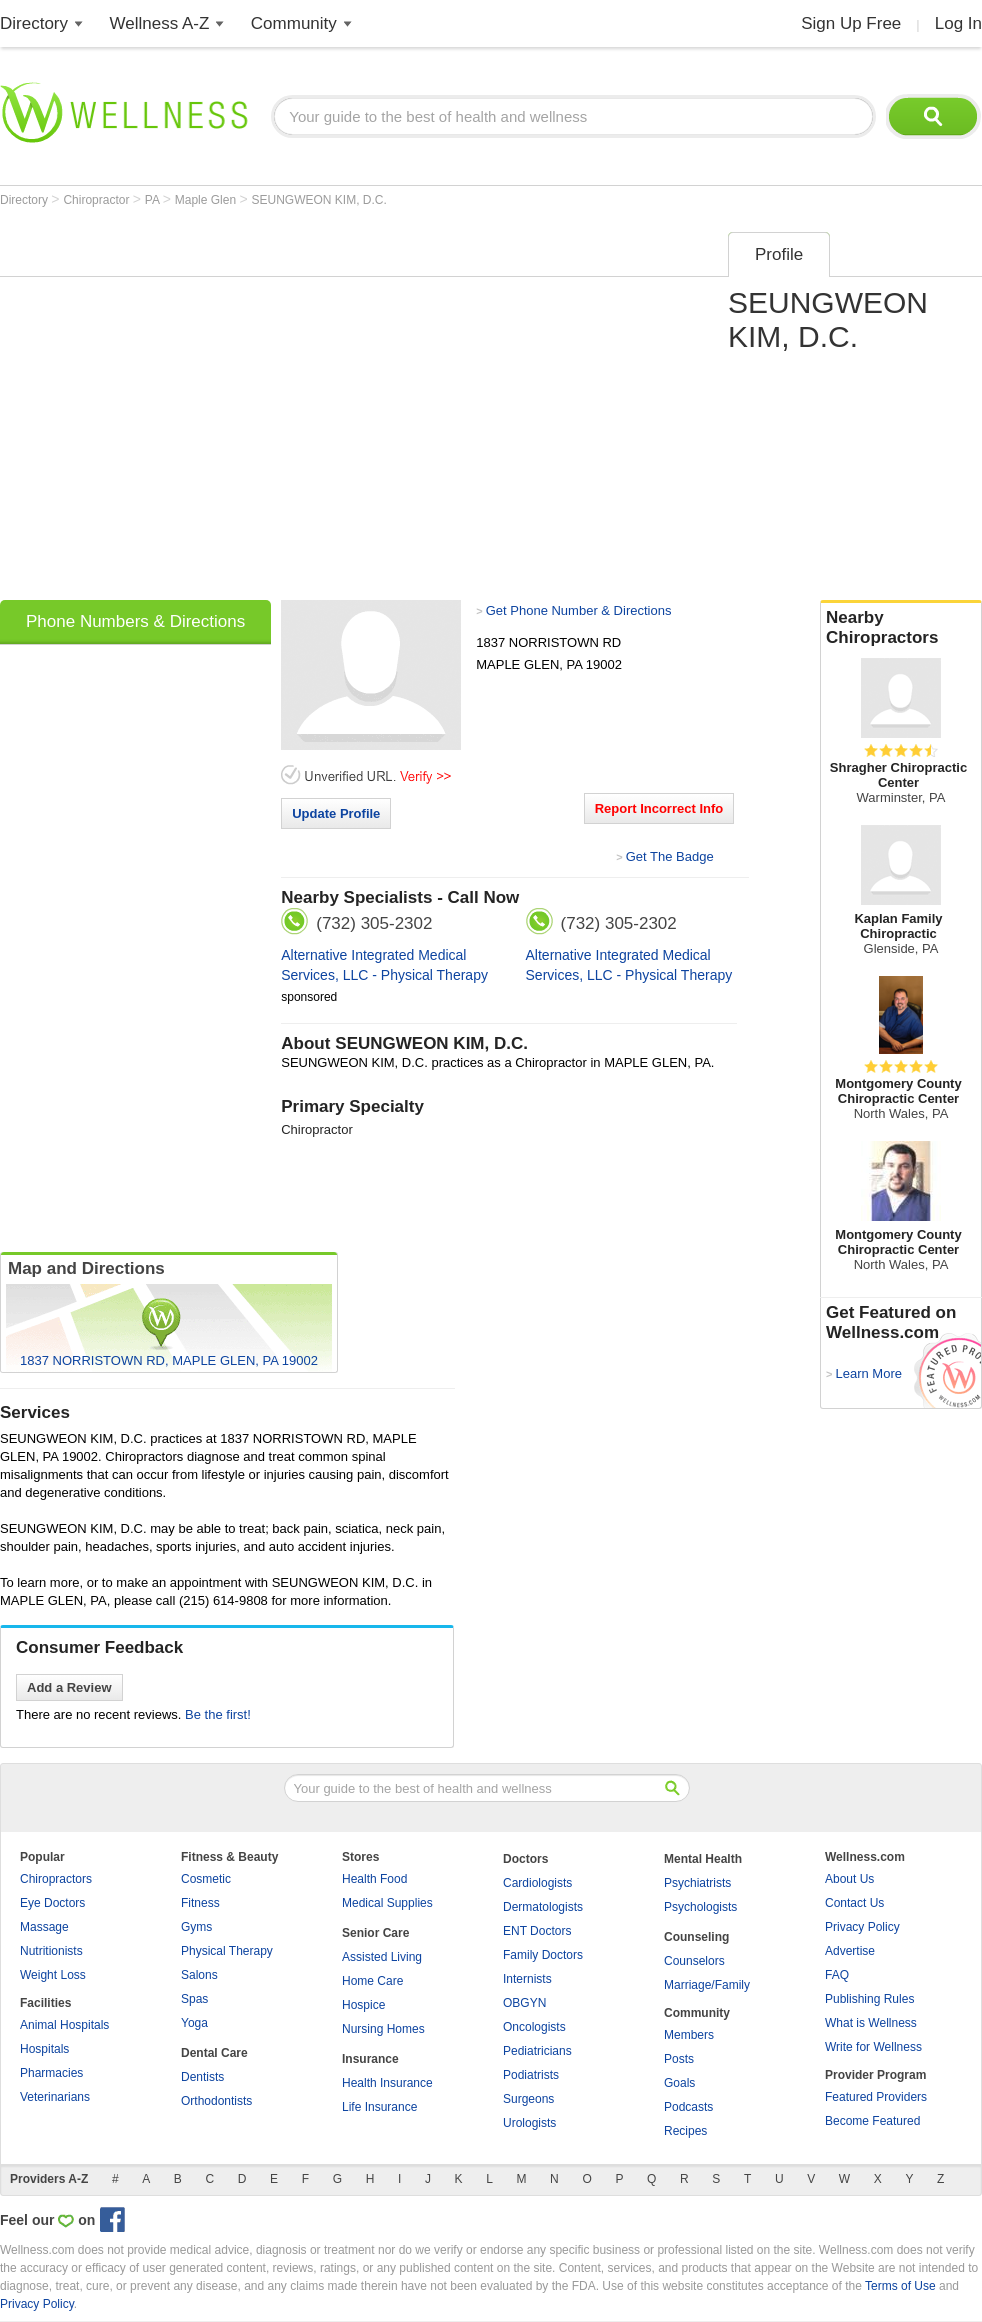  Describe the element at coordinates (849, 1879) in the screenshot. I see `About Us` at that location.